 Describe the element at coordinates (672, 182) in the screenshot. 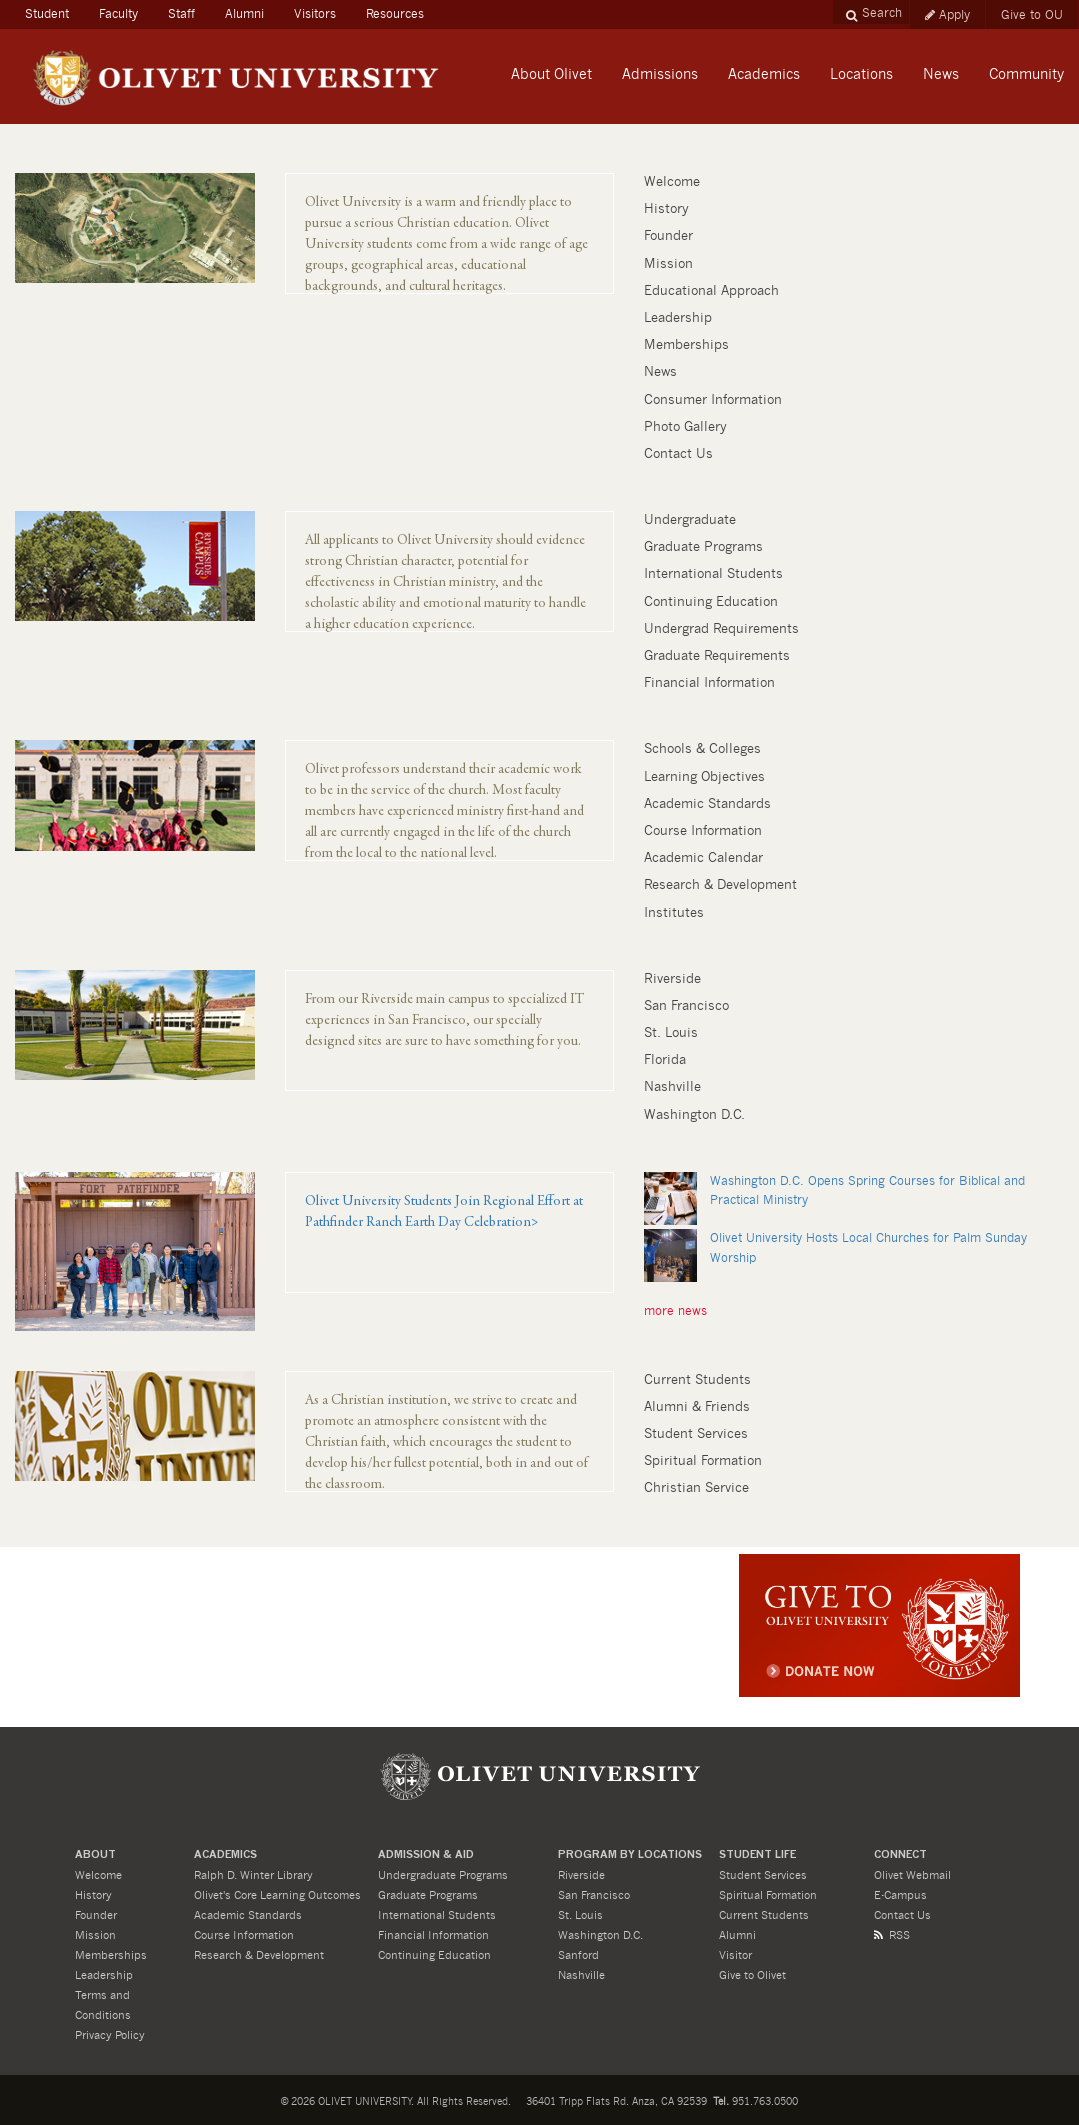

I see `Welcome` at that location.